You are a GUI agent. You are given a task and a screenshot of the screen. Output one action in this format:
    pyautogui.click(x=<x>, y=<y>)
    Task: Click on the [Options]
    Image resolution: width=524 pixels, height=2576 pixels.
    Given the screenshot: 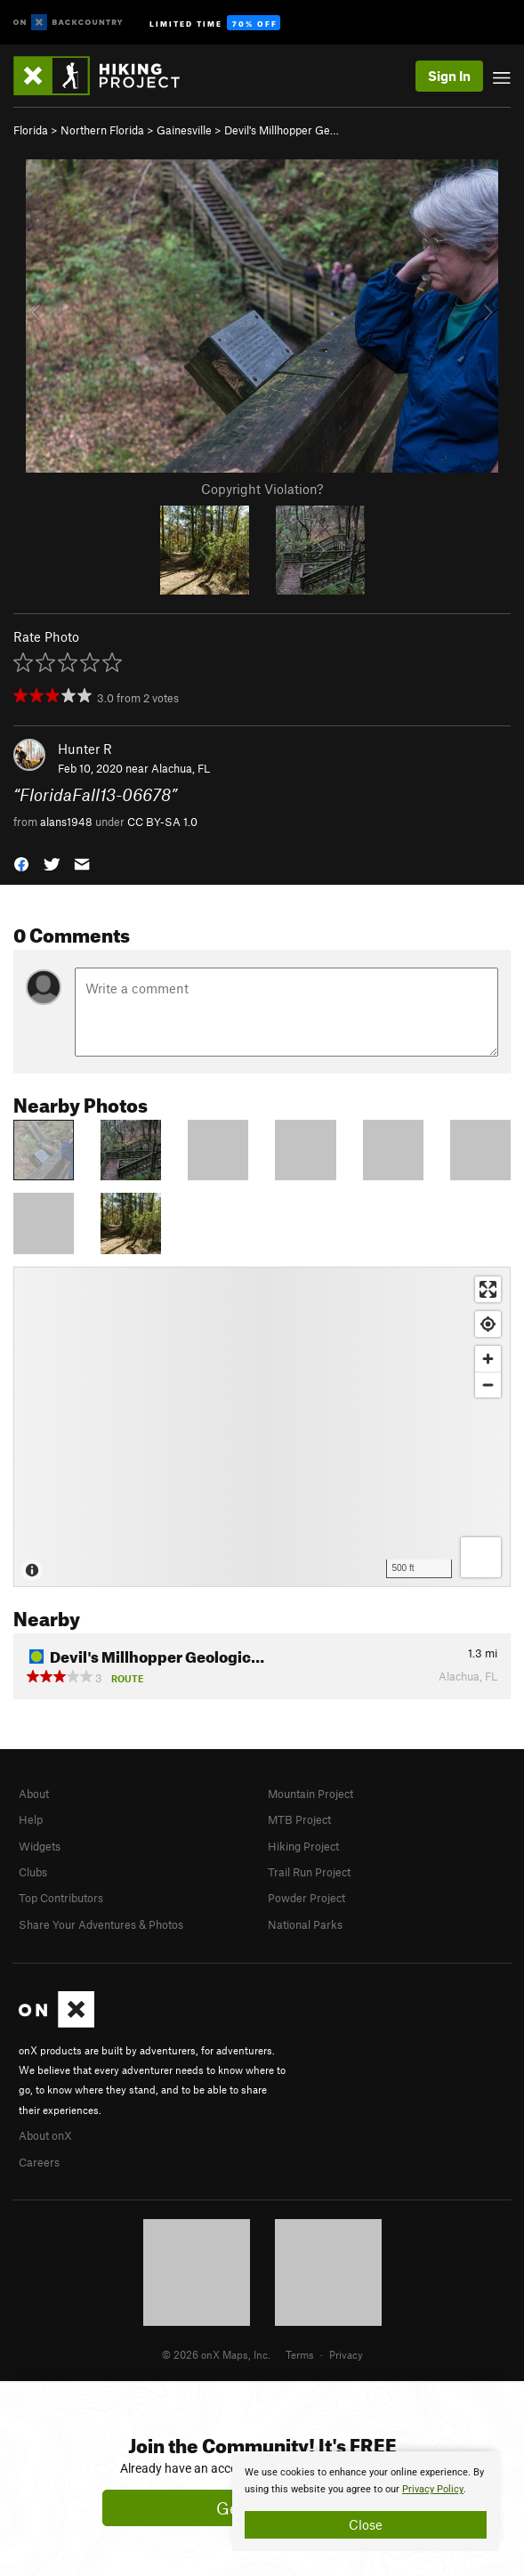 What is the action you would take?
    pyautogui.click(x=481, y=1557)
    